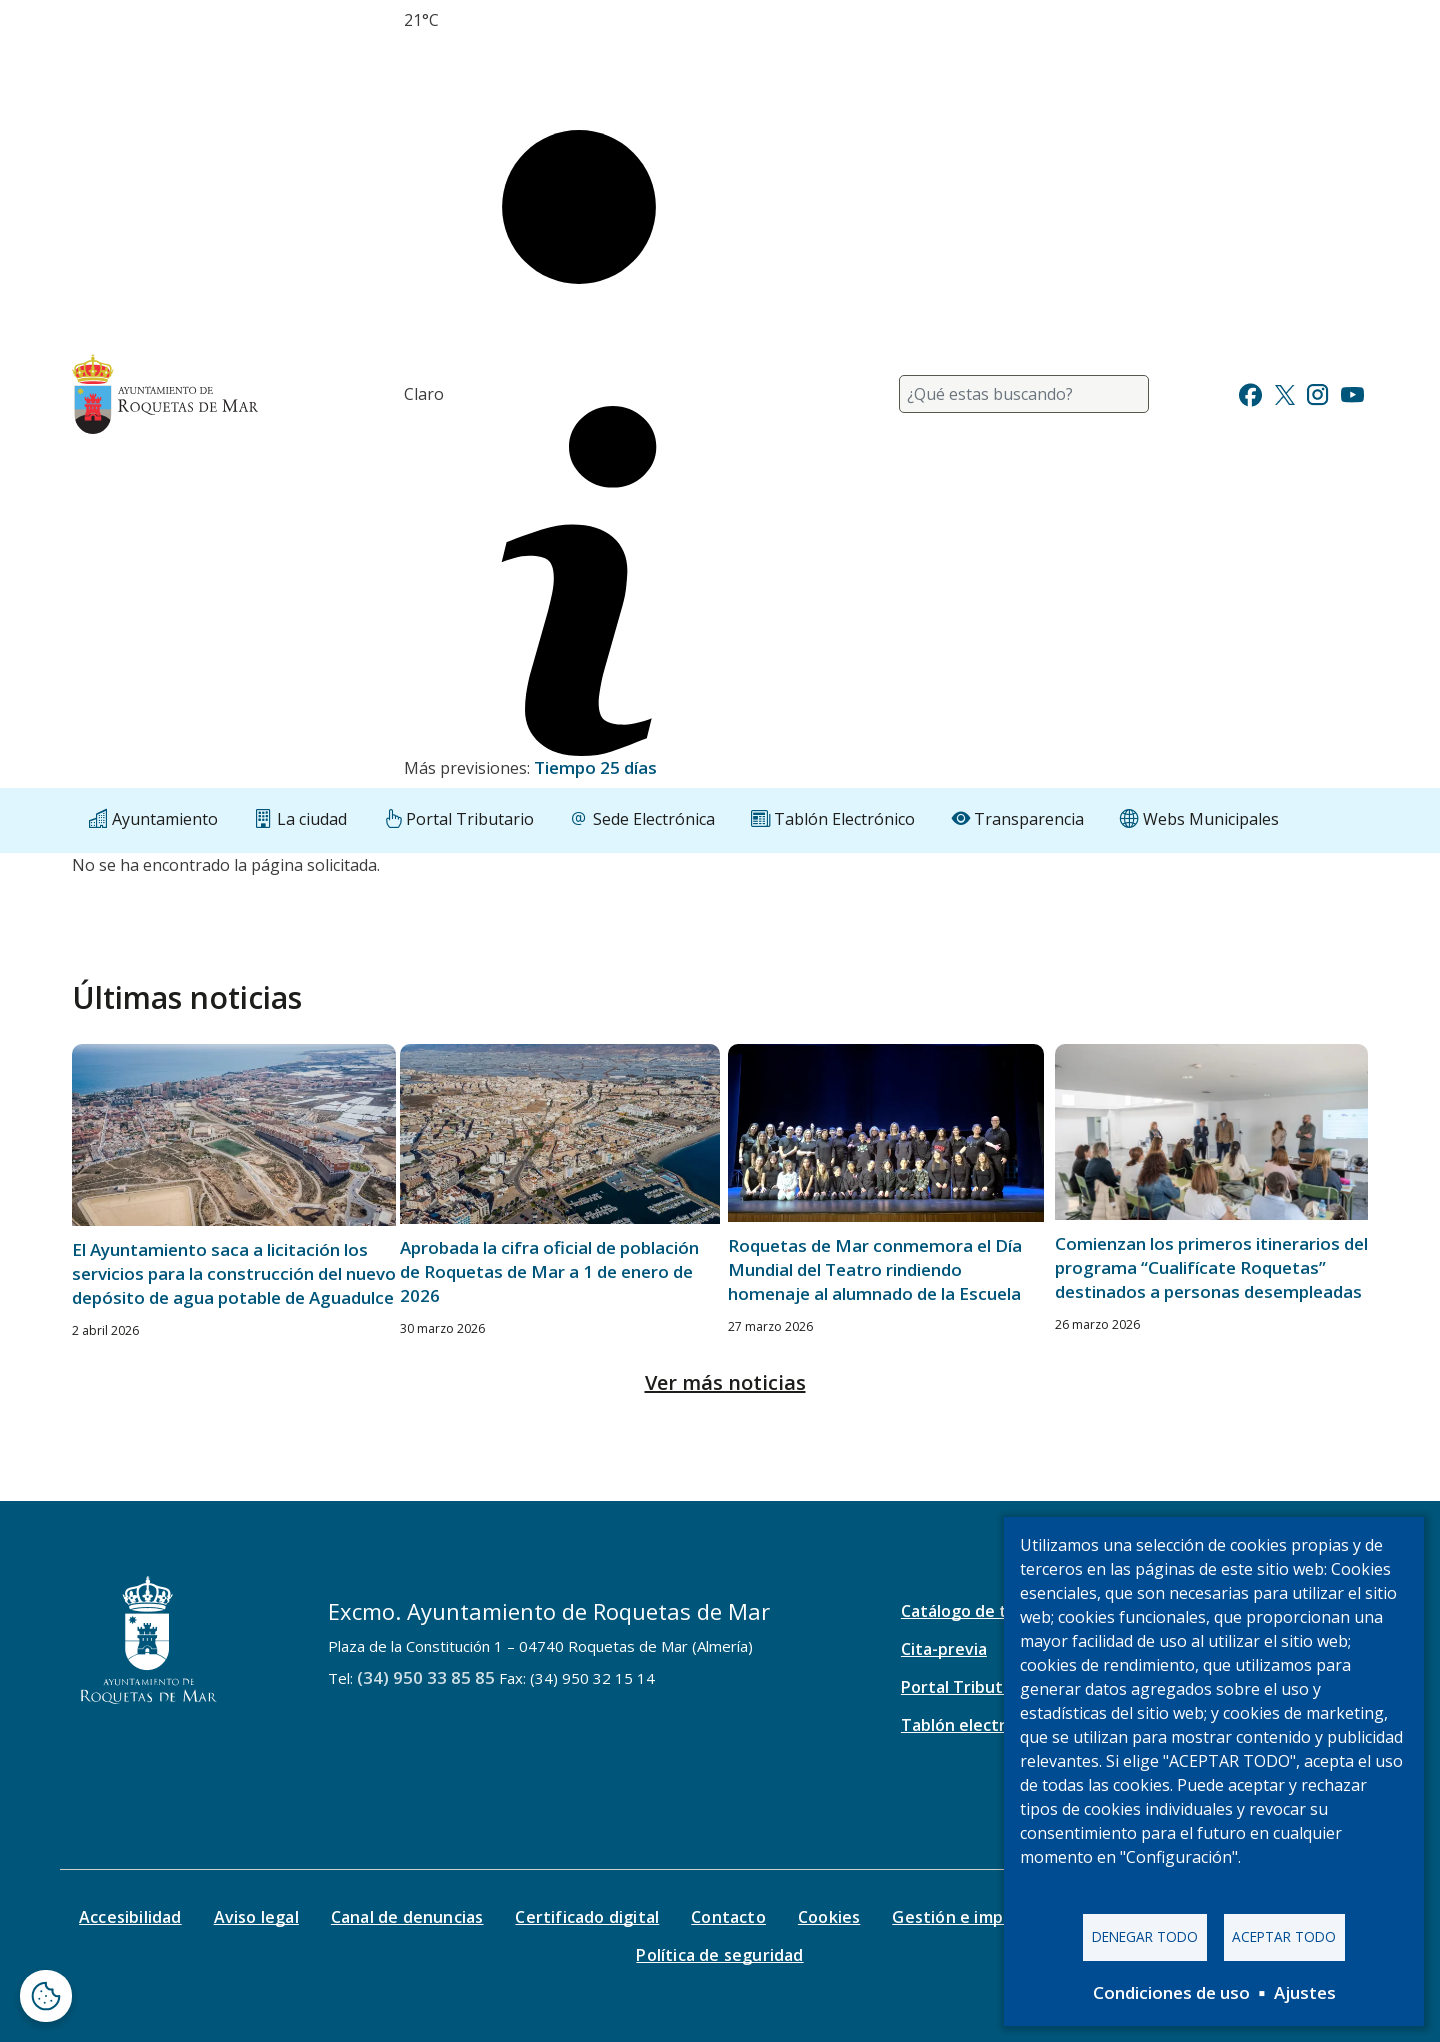 This screenshot has width=1440, height=2042. What do you see at coordinates (728, 1917) in the screenshot?
I see `Contacto` at bounding box center [728, 1917].